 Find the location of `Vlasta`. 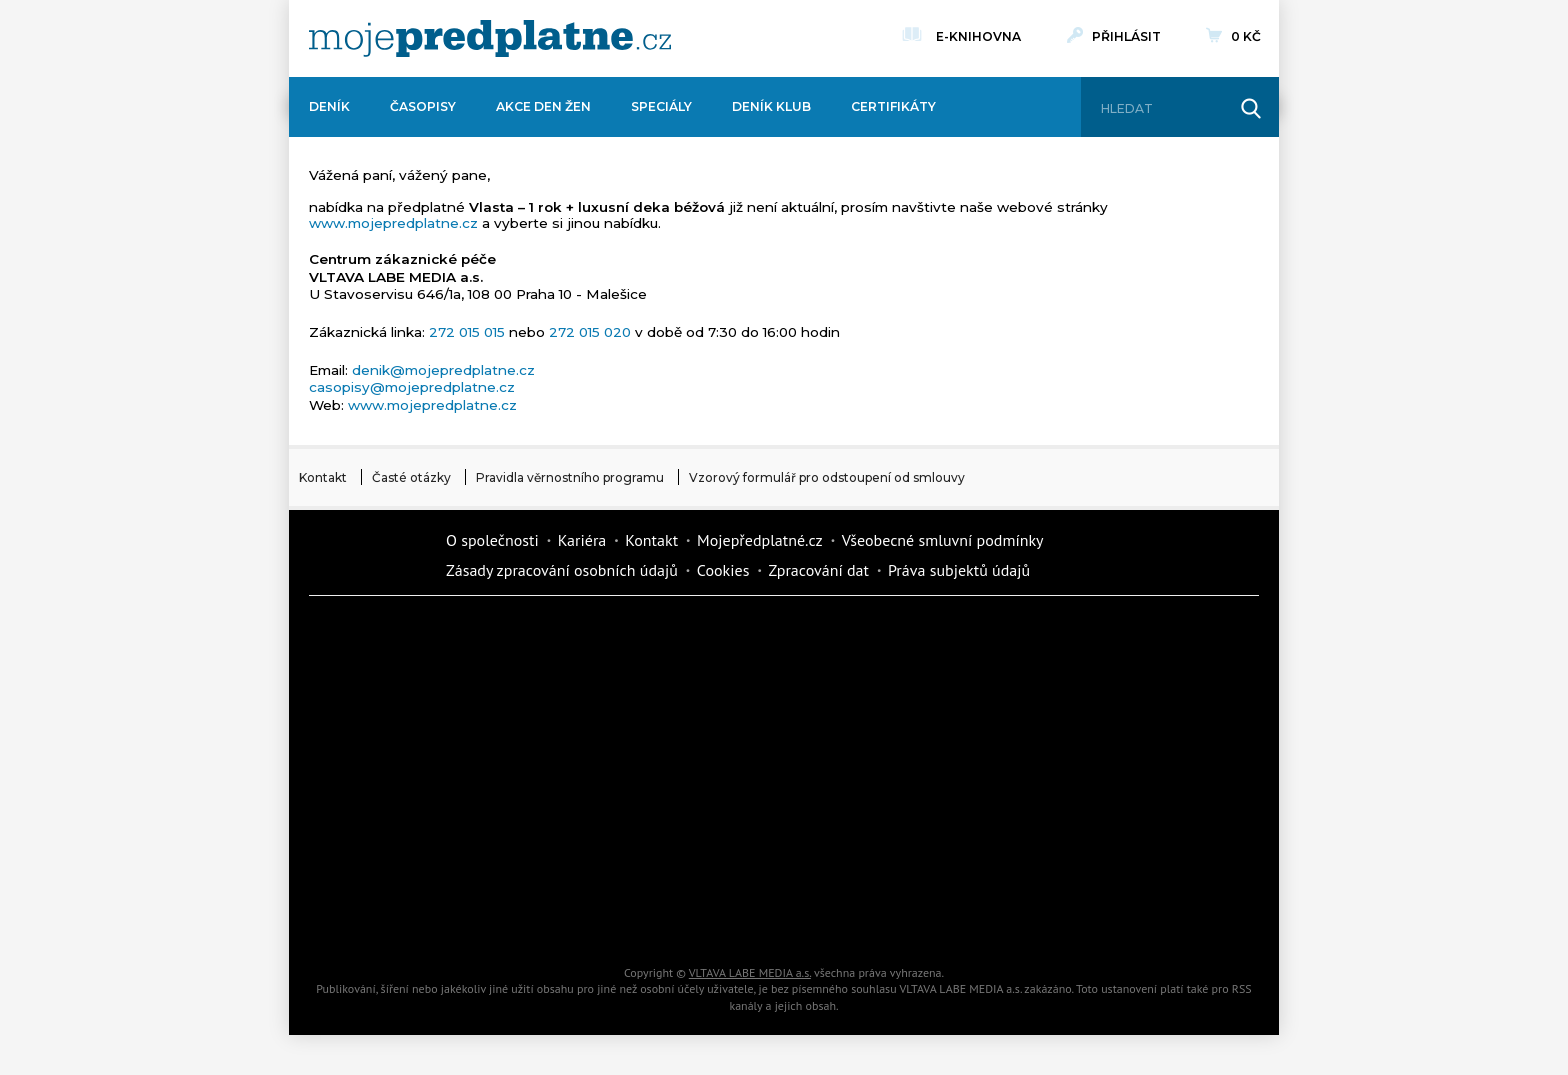

Vlasta is located at coordinates (384, 776).